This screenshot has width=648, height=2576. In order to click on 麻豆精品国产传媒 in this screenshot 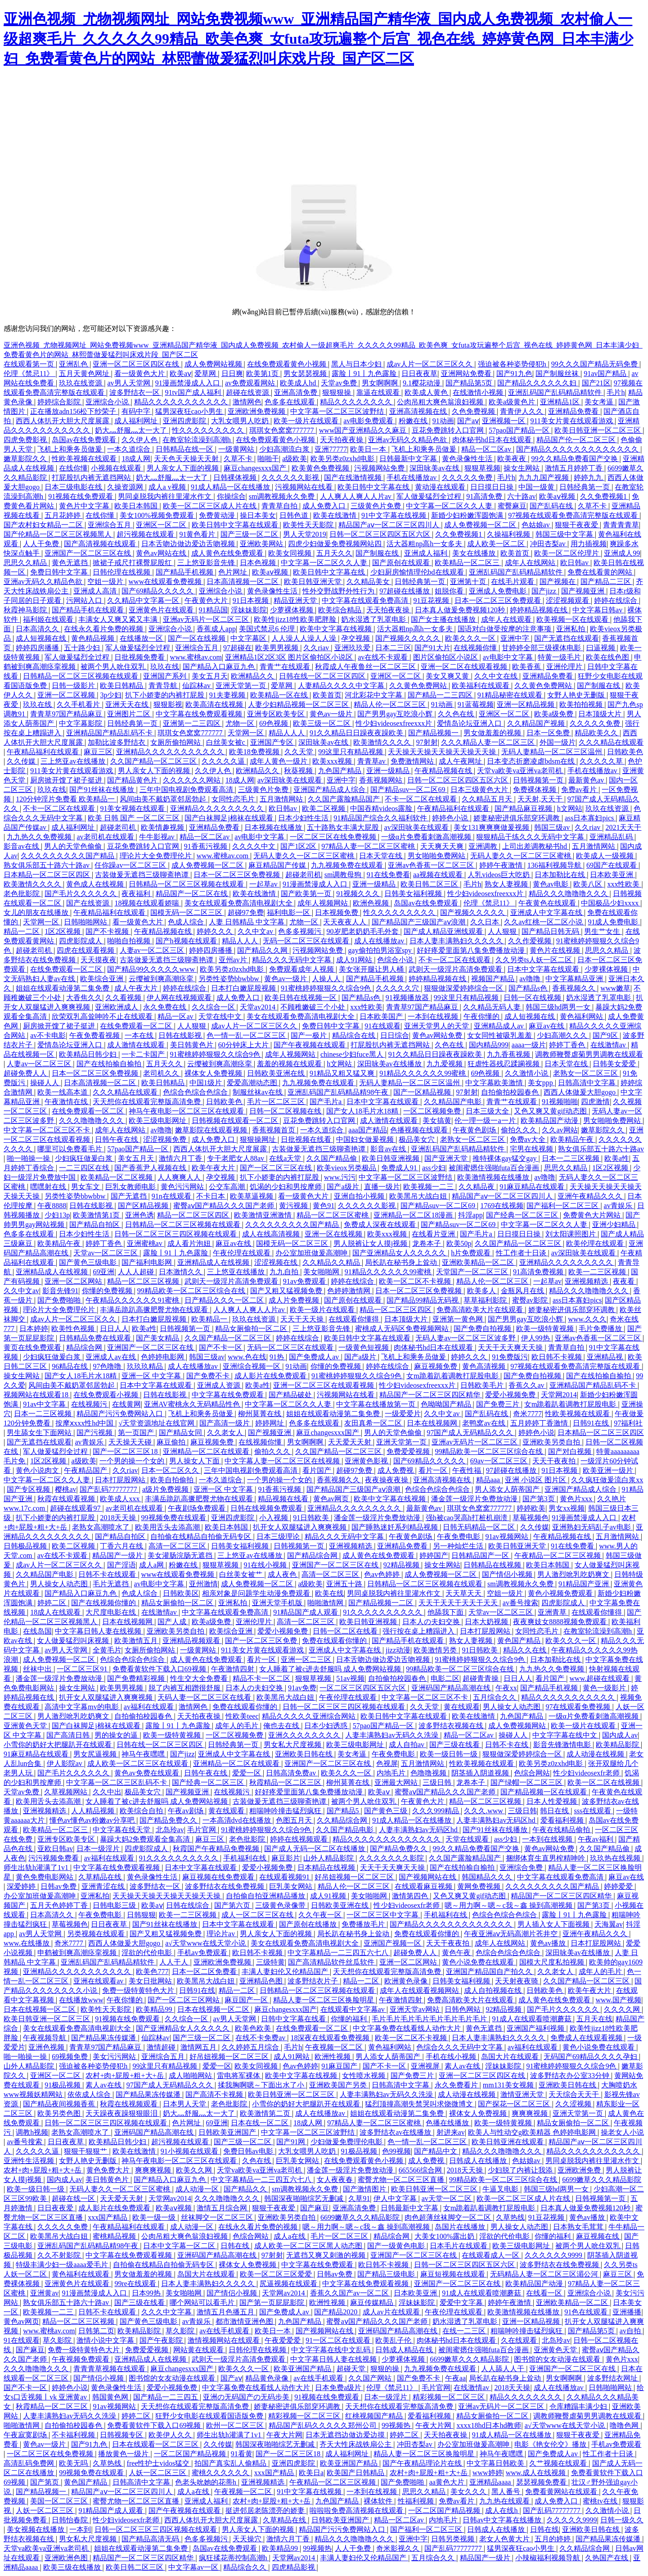, I will do `click(278, 865)`.